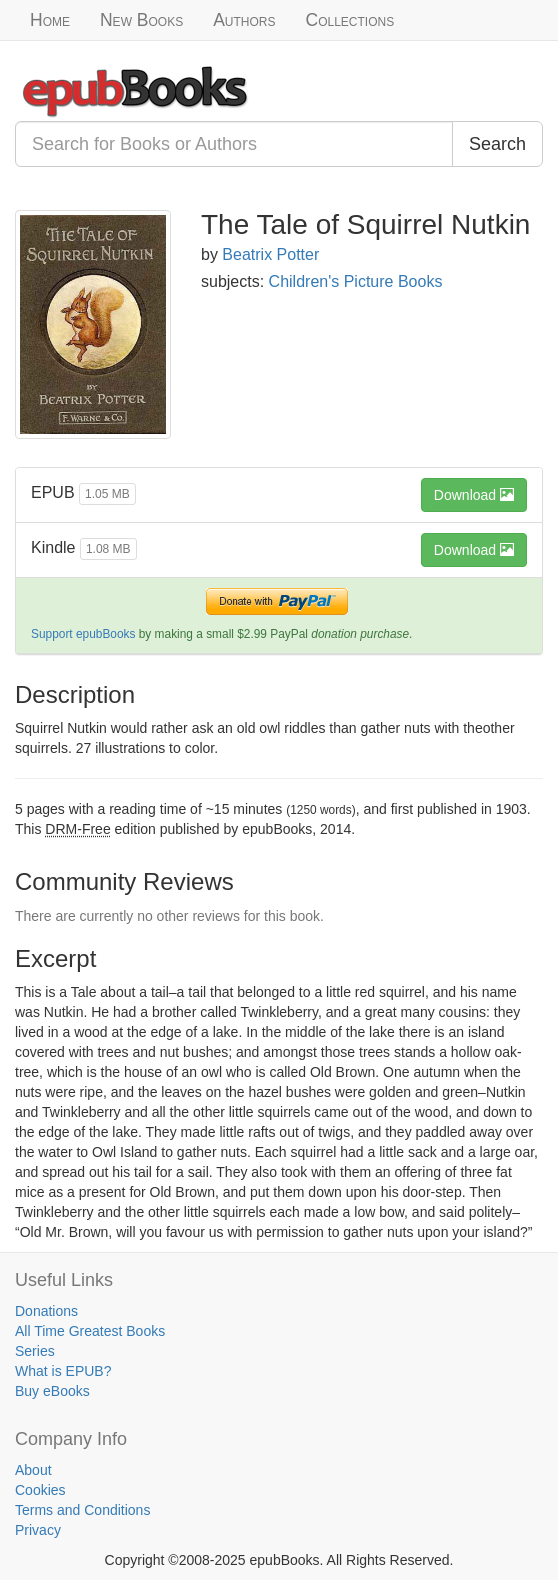 The image size is (558, 1580). I want to click on Support epubBooks, so click(83, 634).